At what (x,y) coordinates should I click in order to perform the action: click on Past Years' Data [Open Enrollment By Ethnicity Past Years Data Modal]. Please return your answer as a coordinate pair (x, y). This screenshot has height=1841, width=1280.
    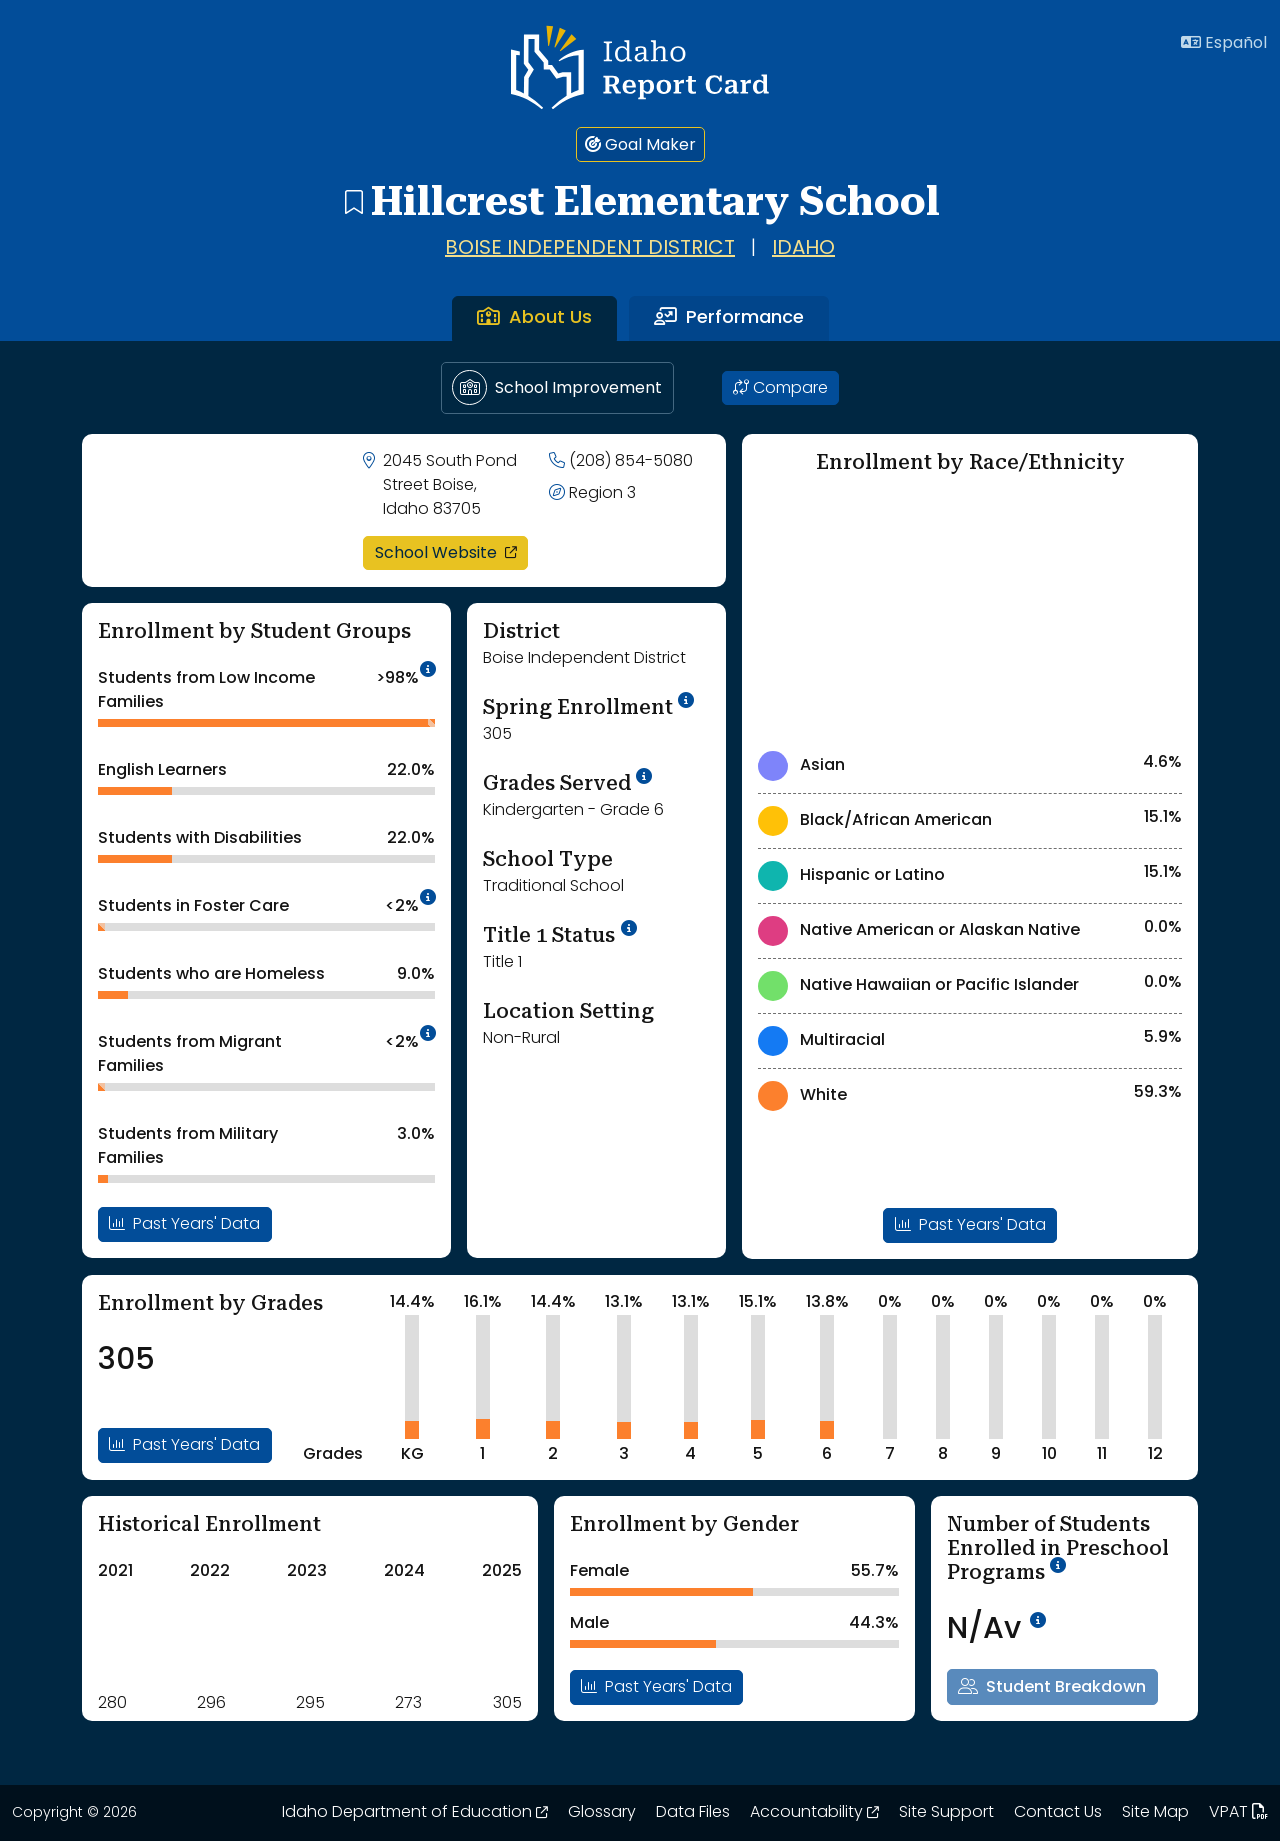
    Looking at the image, I should click on (970, 1225).